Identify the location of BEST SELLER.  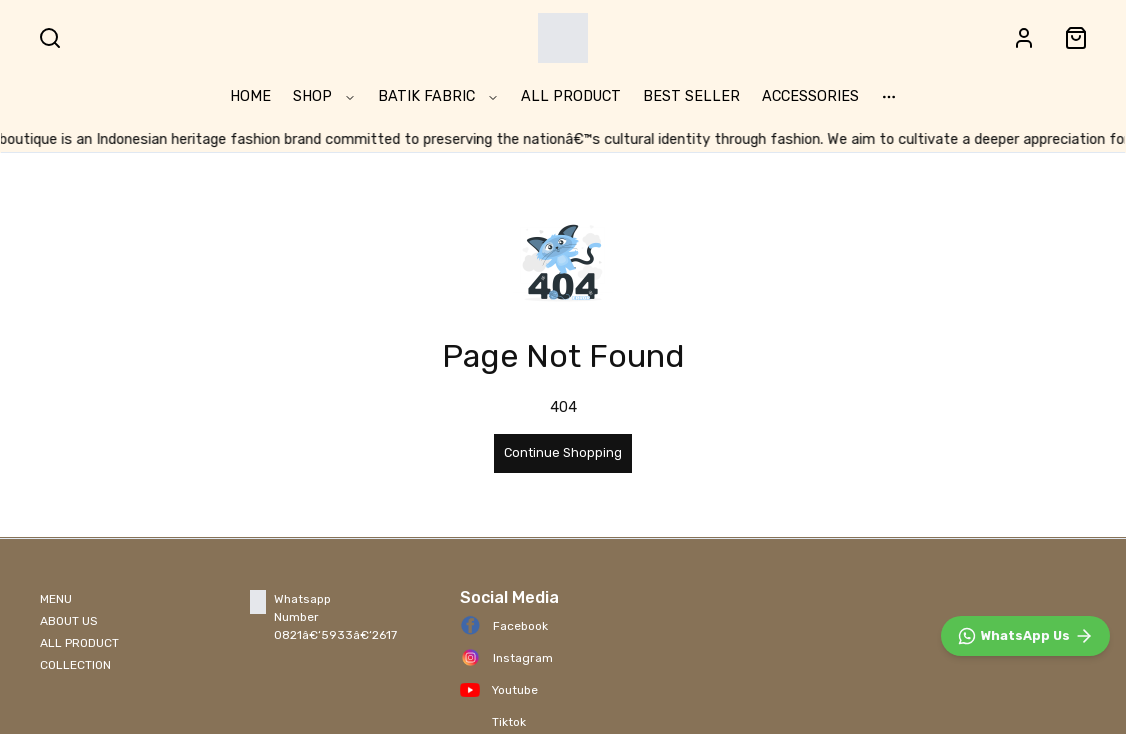
(691, 96).